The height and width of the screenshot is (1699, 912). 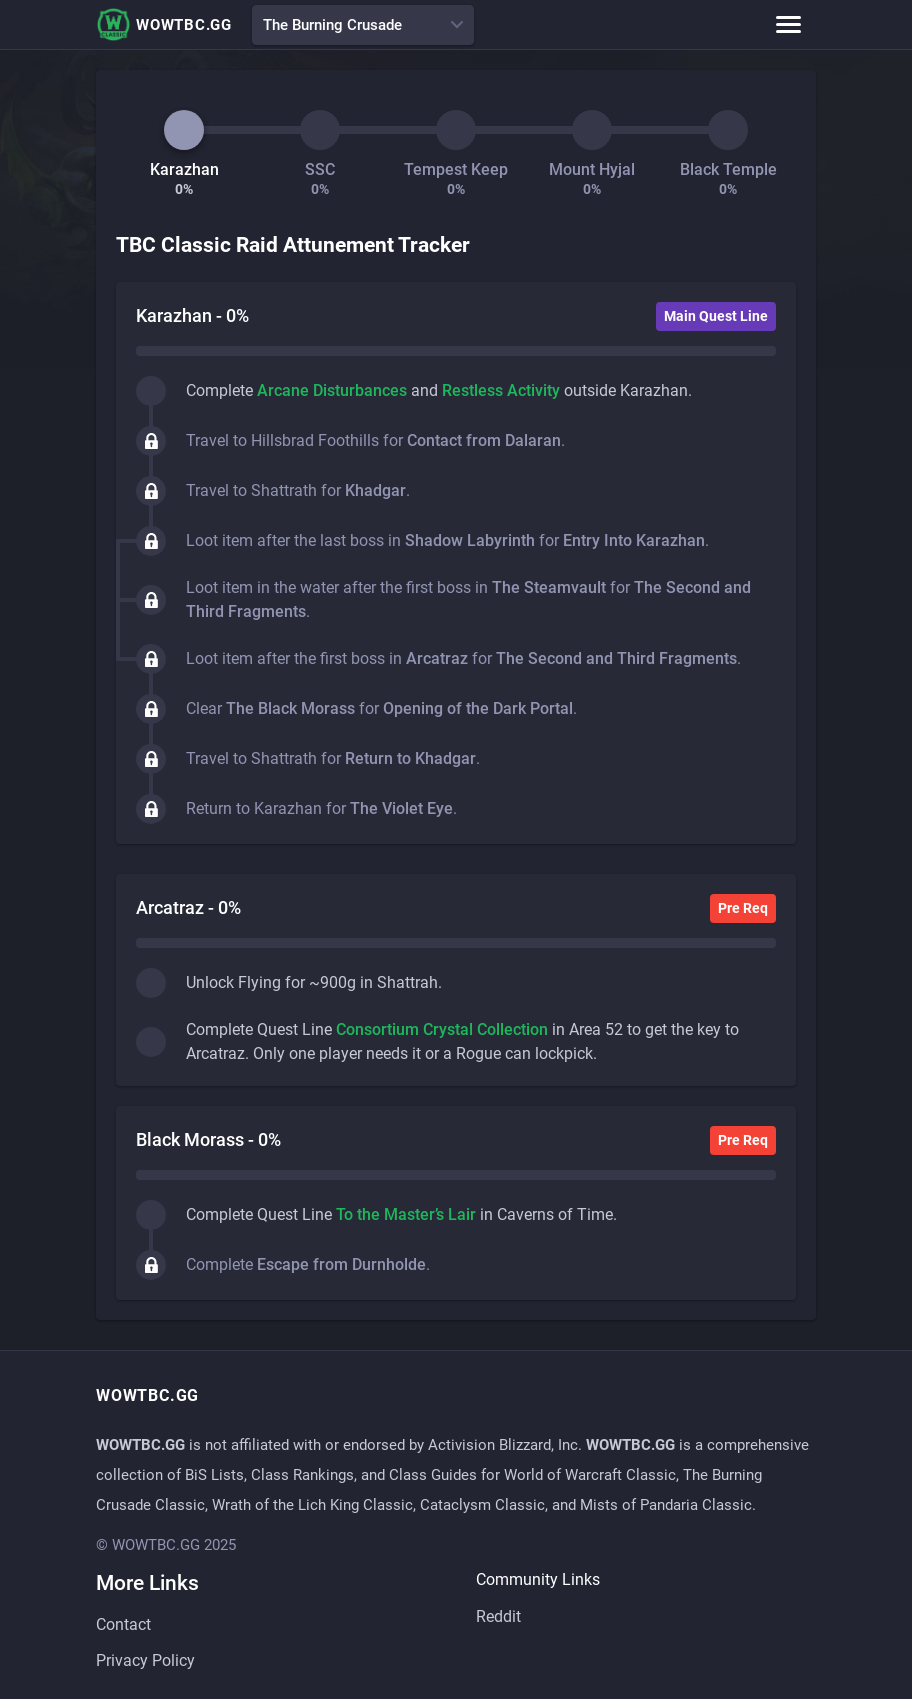 I want to click on Entry Into Karazhan, so click(x=634, y=540).